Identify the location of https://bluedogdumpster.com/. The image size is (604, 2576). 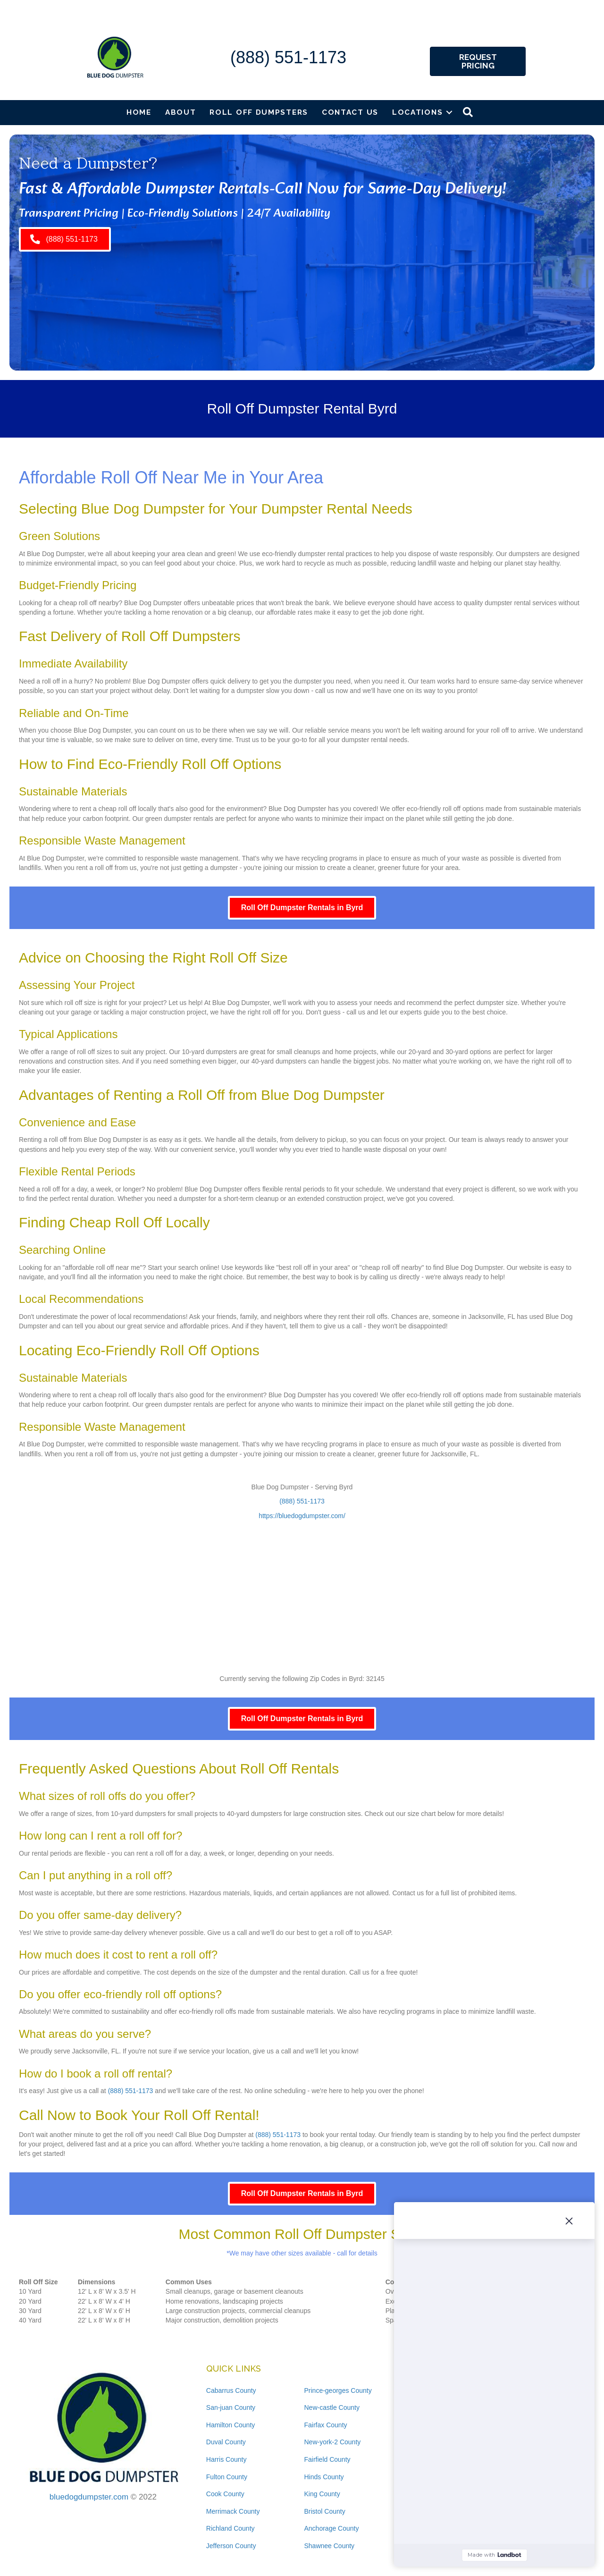
(302, 1516).